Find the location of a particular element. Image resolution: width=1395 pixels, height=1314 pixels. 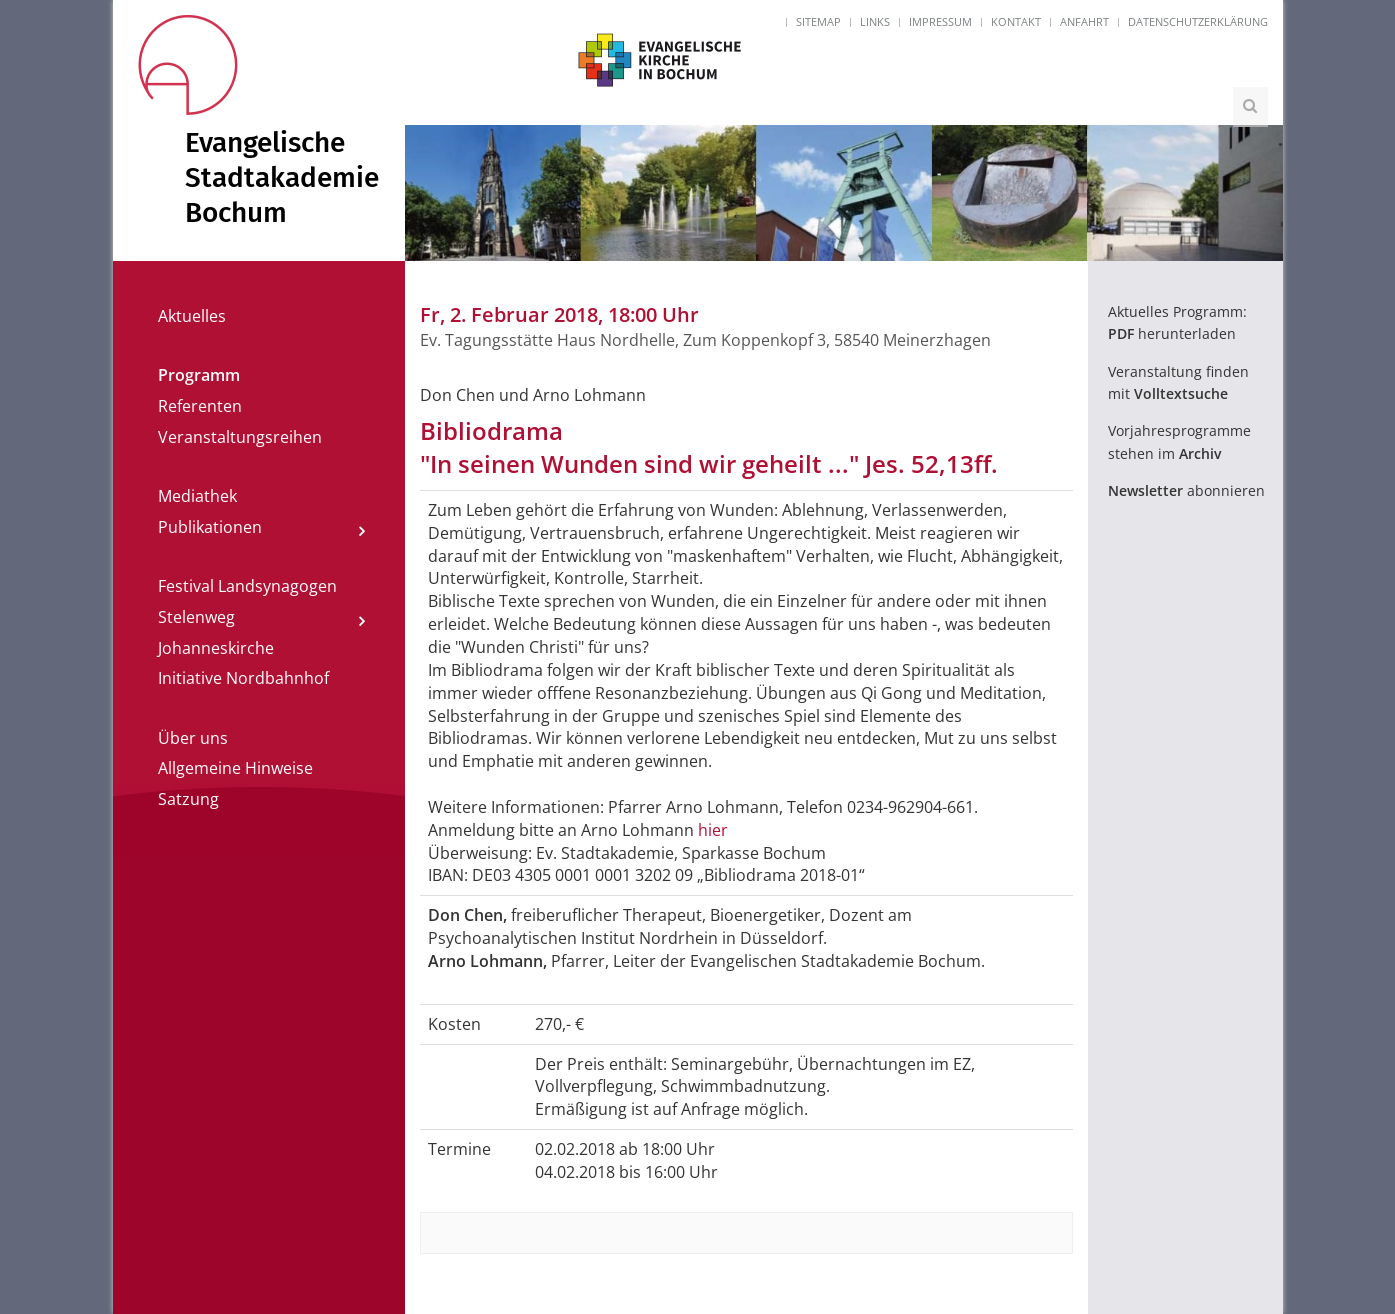

Programm is located at coordinates (199, 375).